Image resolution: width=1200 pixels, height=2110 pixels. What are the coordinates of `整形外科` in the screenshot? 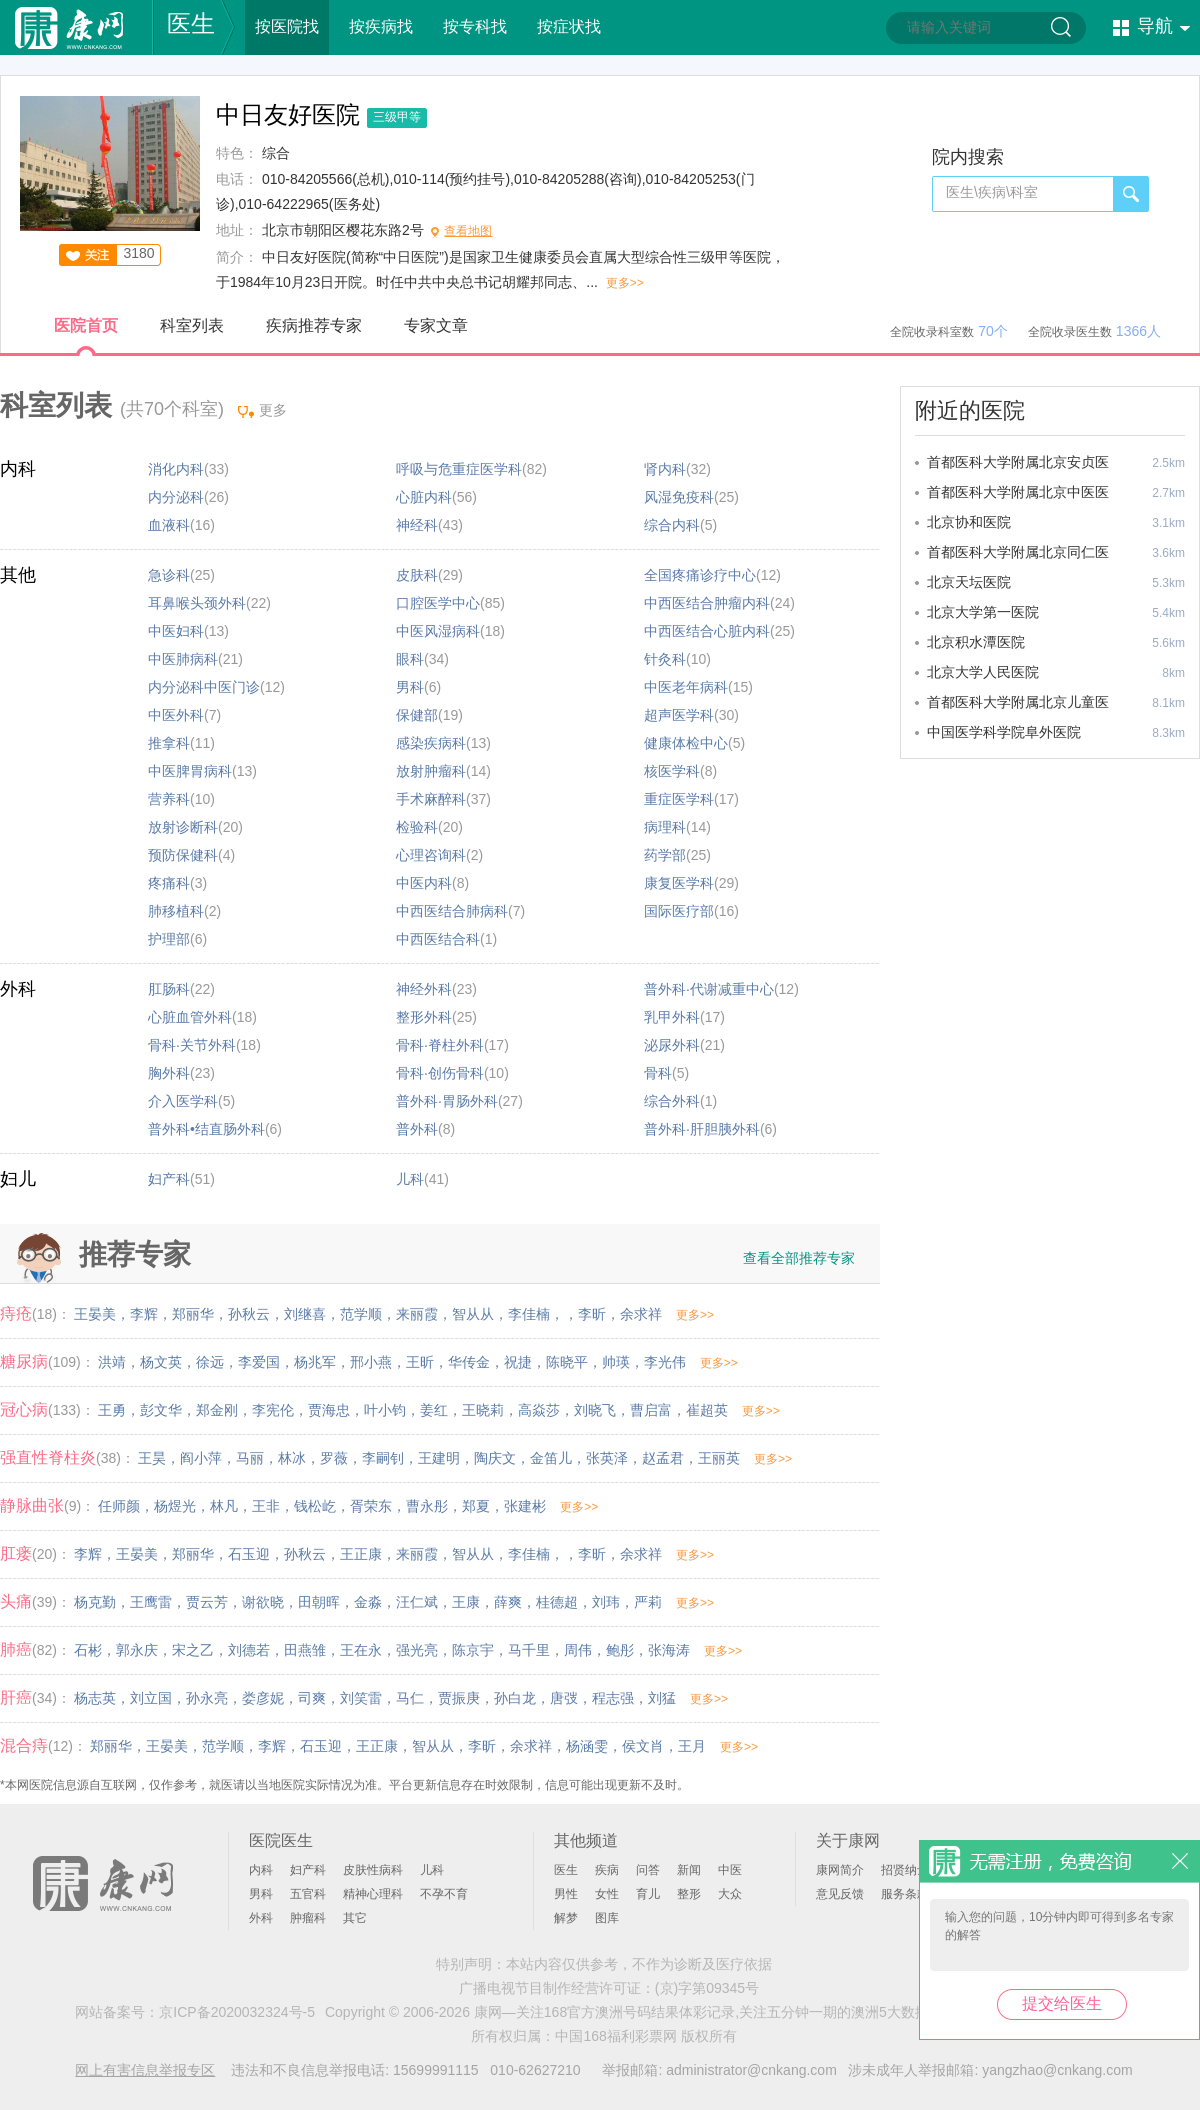 It's located at (424, 1017).